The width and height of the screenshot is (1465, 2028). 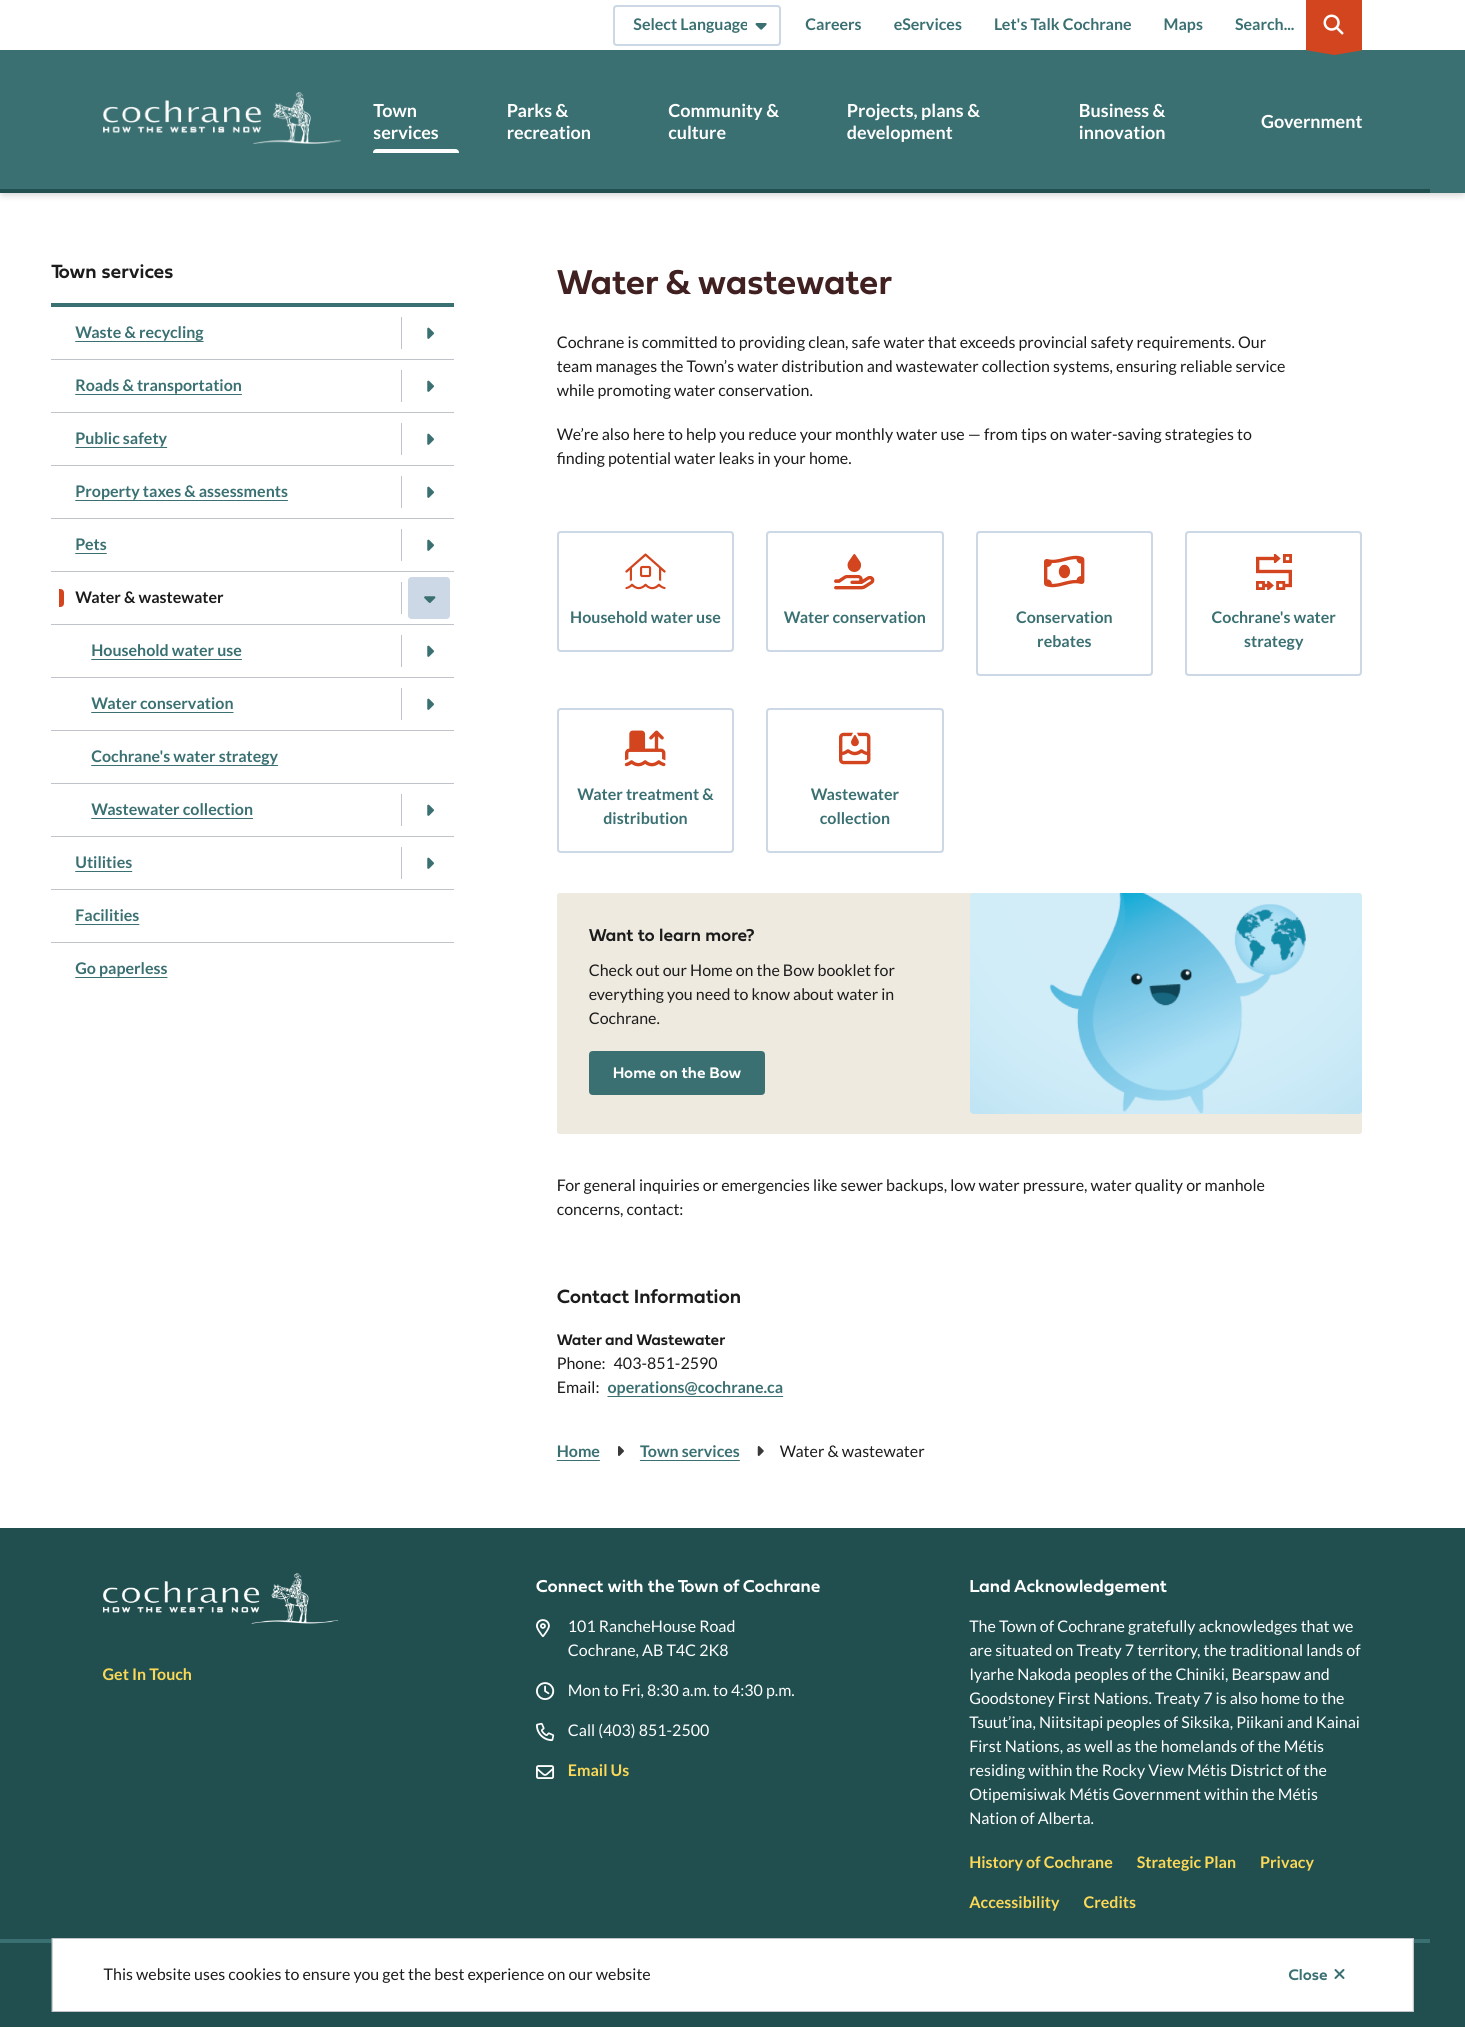 I want to click on [Open the Water conservation section of the menu], so click(x=429, y=704).